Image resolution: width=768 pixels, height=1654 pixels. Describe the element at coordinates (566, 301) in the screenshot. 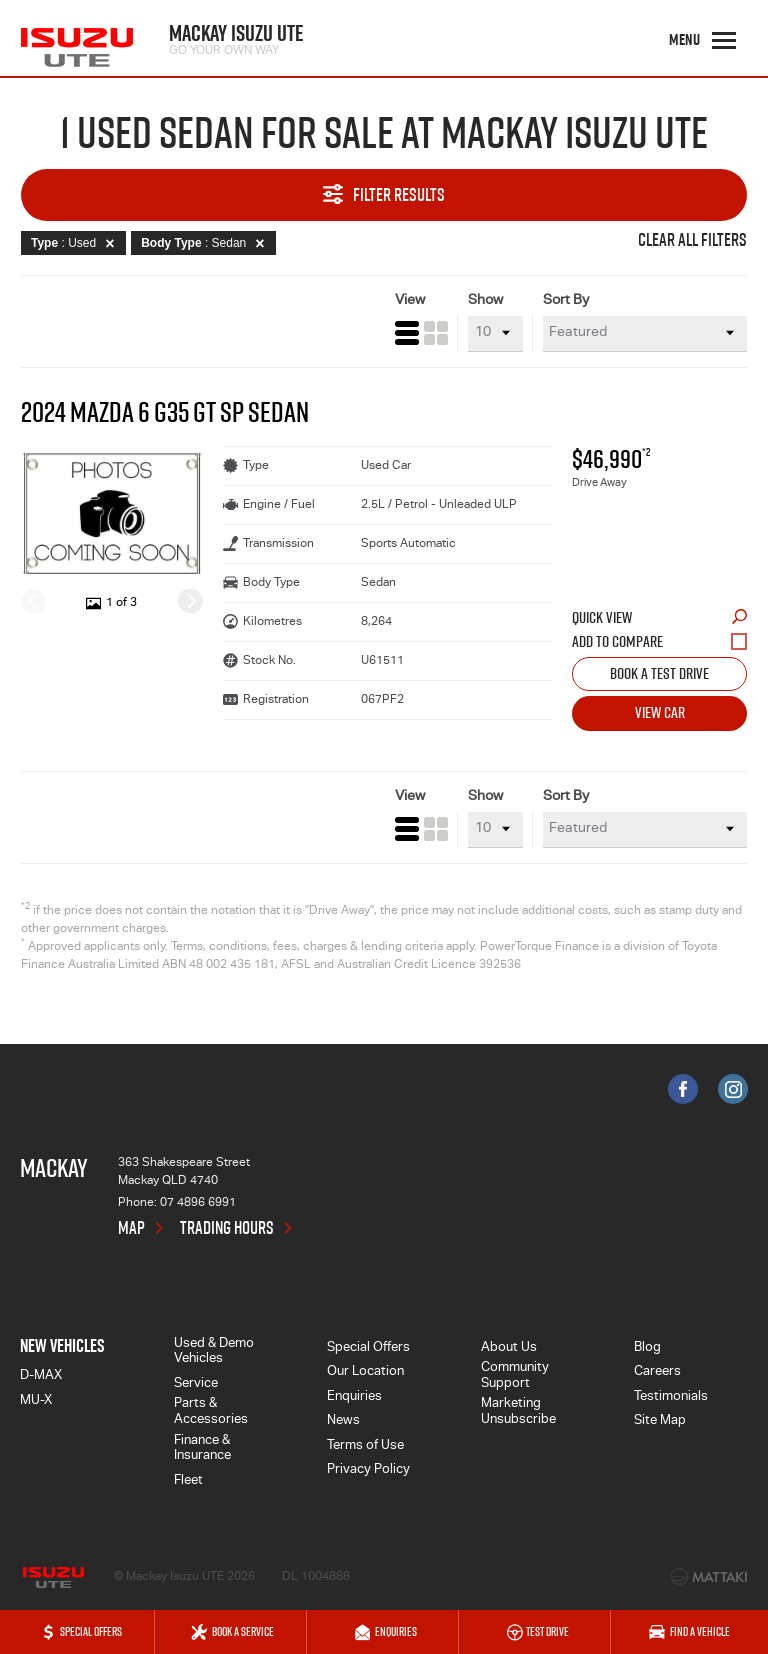

I see `Sort By` at that location.